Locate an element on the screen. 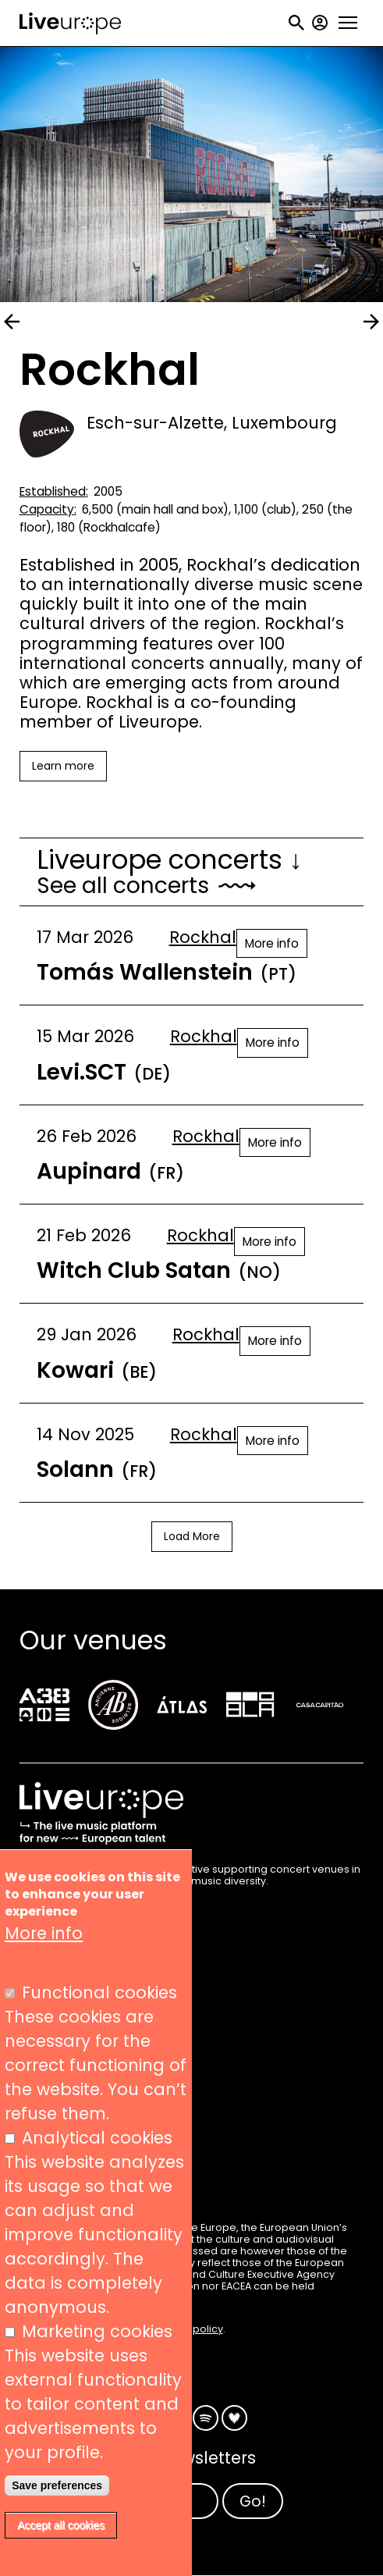  Rockhal is located at coordinates (202, 937).